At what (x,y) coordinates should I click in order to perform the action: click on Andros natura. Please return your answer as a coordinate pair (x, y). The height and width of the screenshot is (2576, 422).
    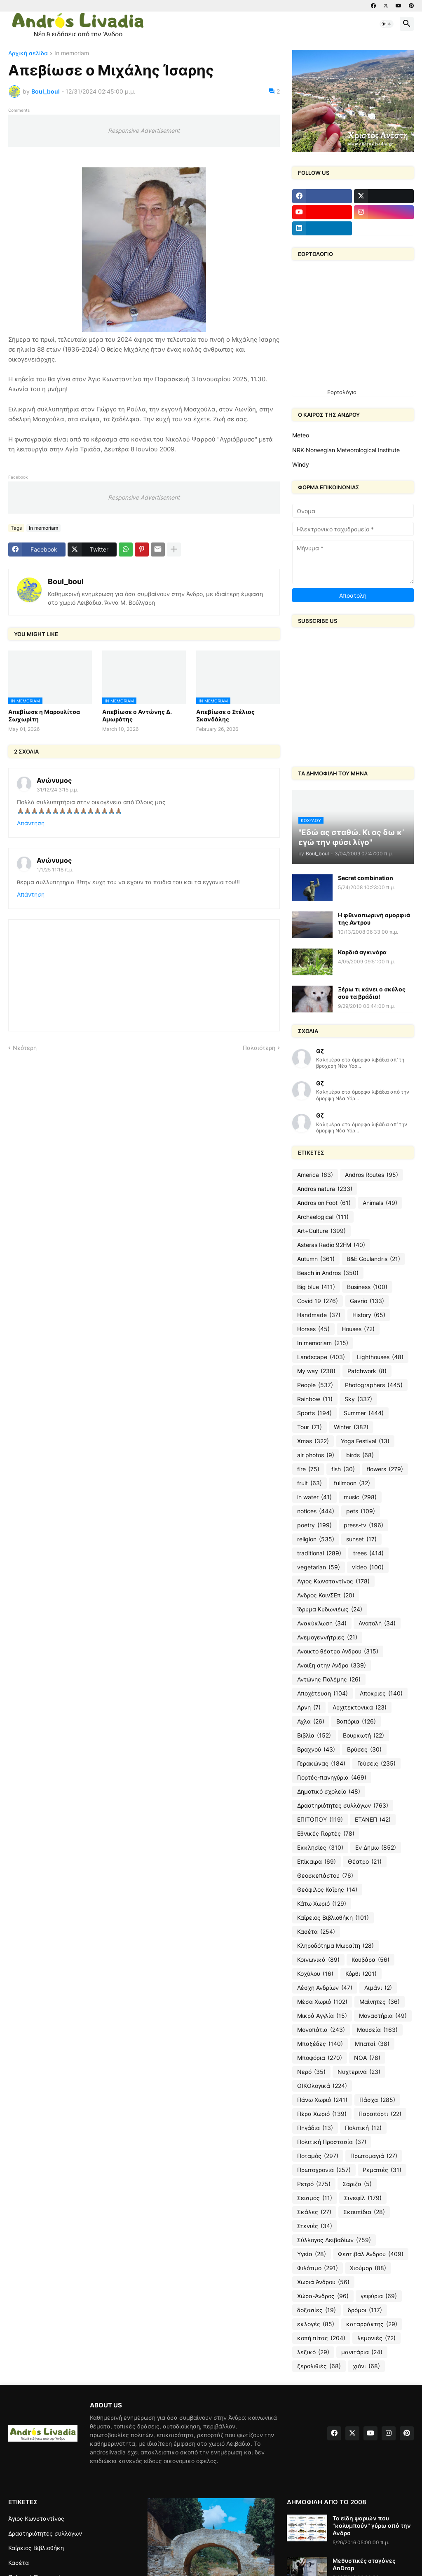
    Looking at the image, I should click on (324, 1189).